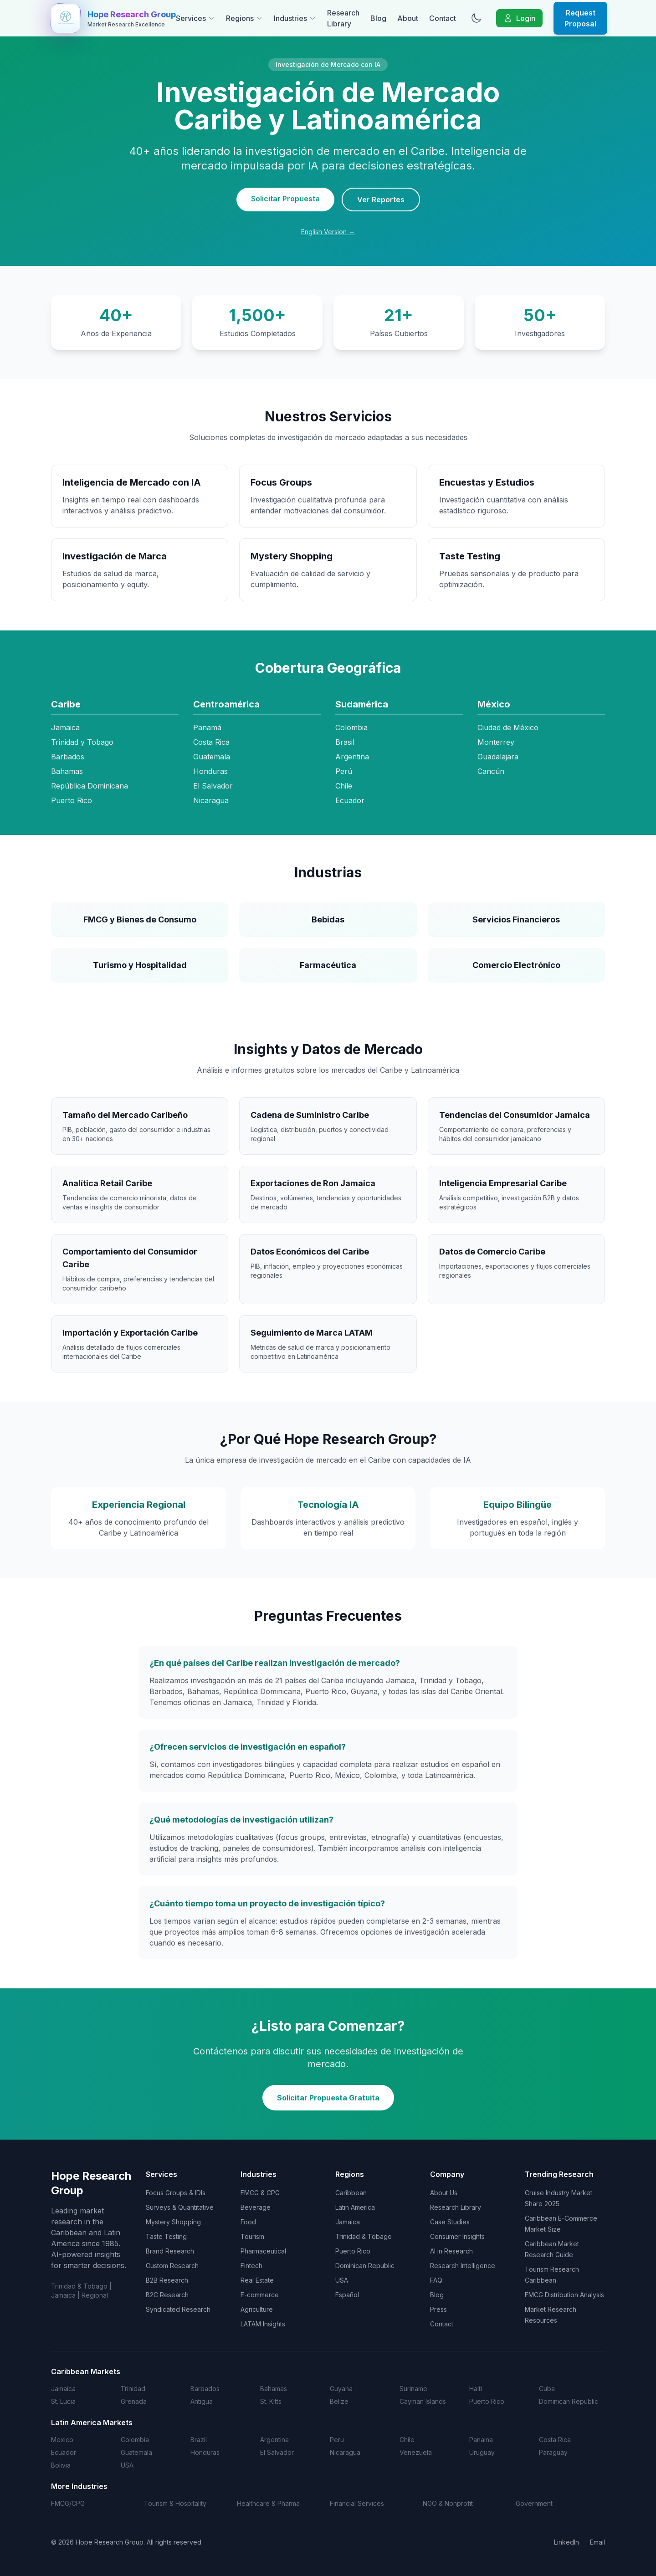 Image resolution: width=656 pixels, height=2576 pixels. What do you see at coordinates (178, 2309) in the screenshot?
I see `Syndicated Research` at bounding box center [178, 2309].